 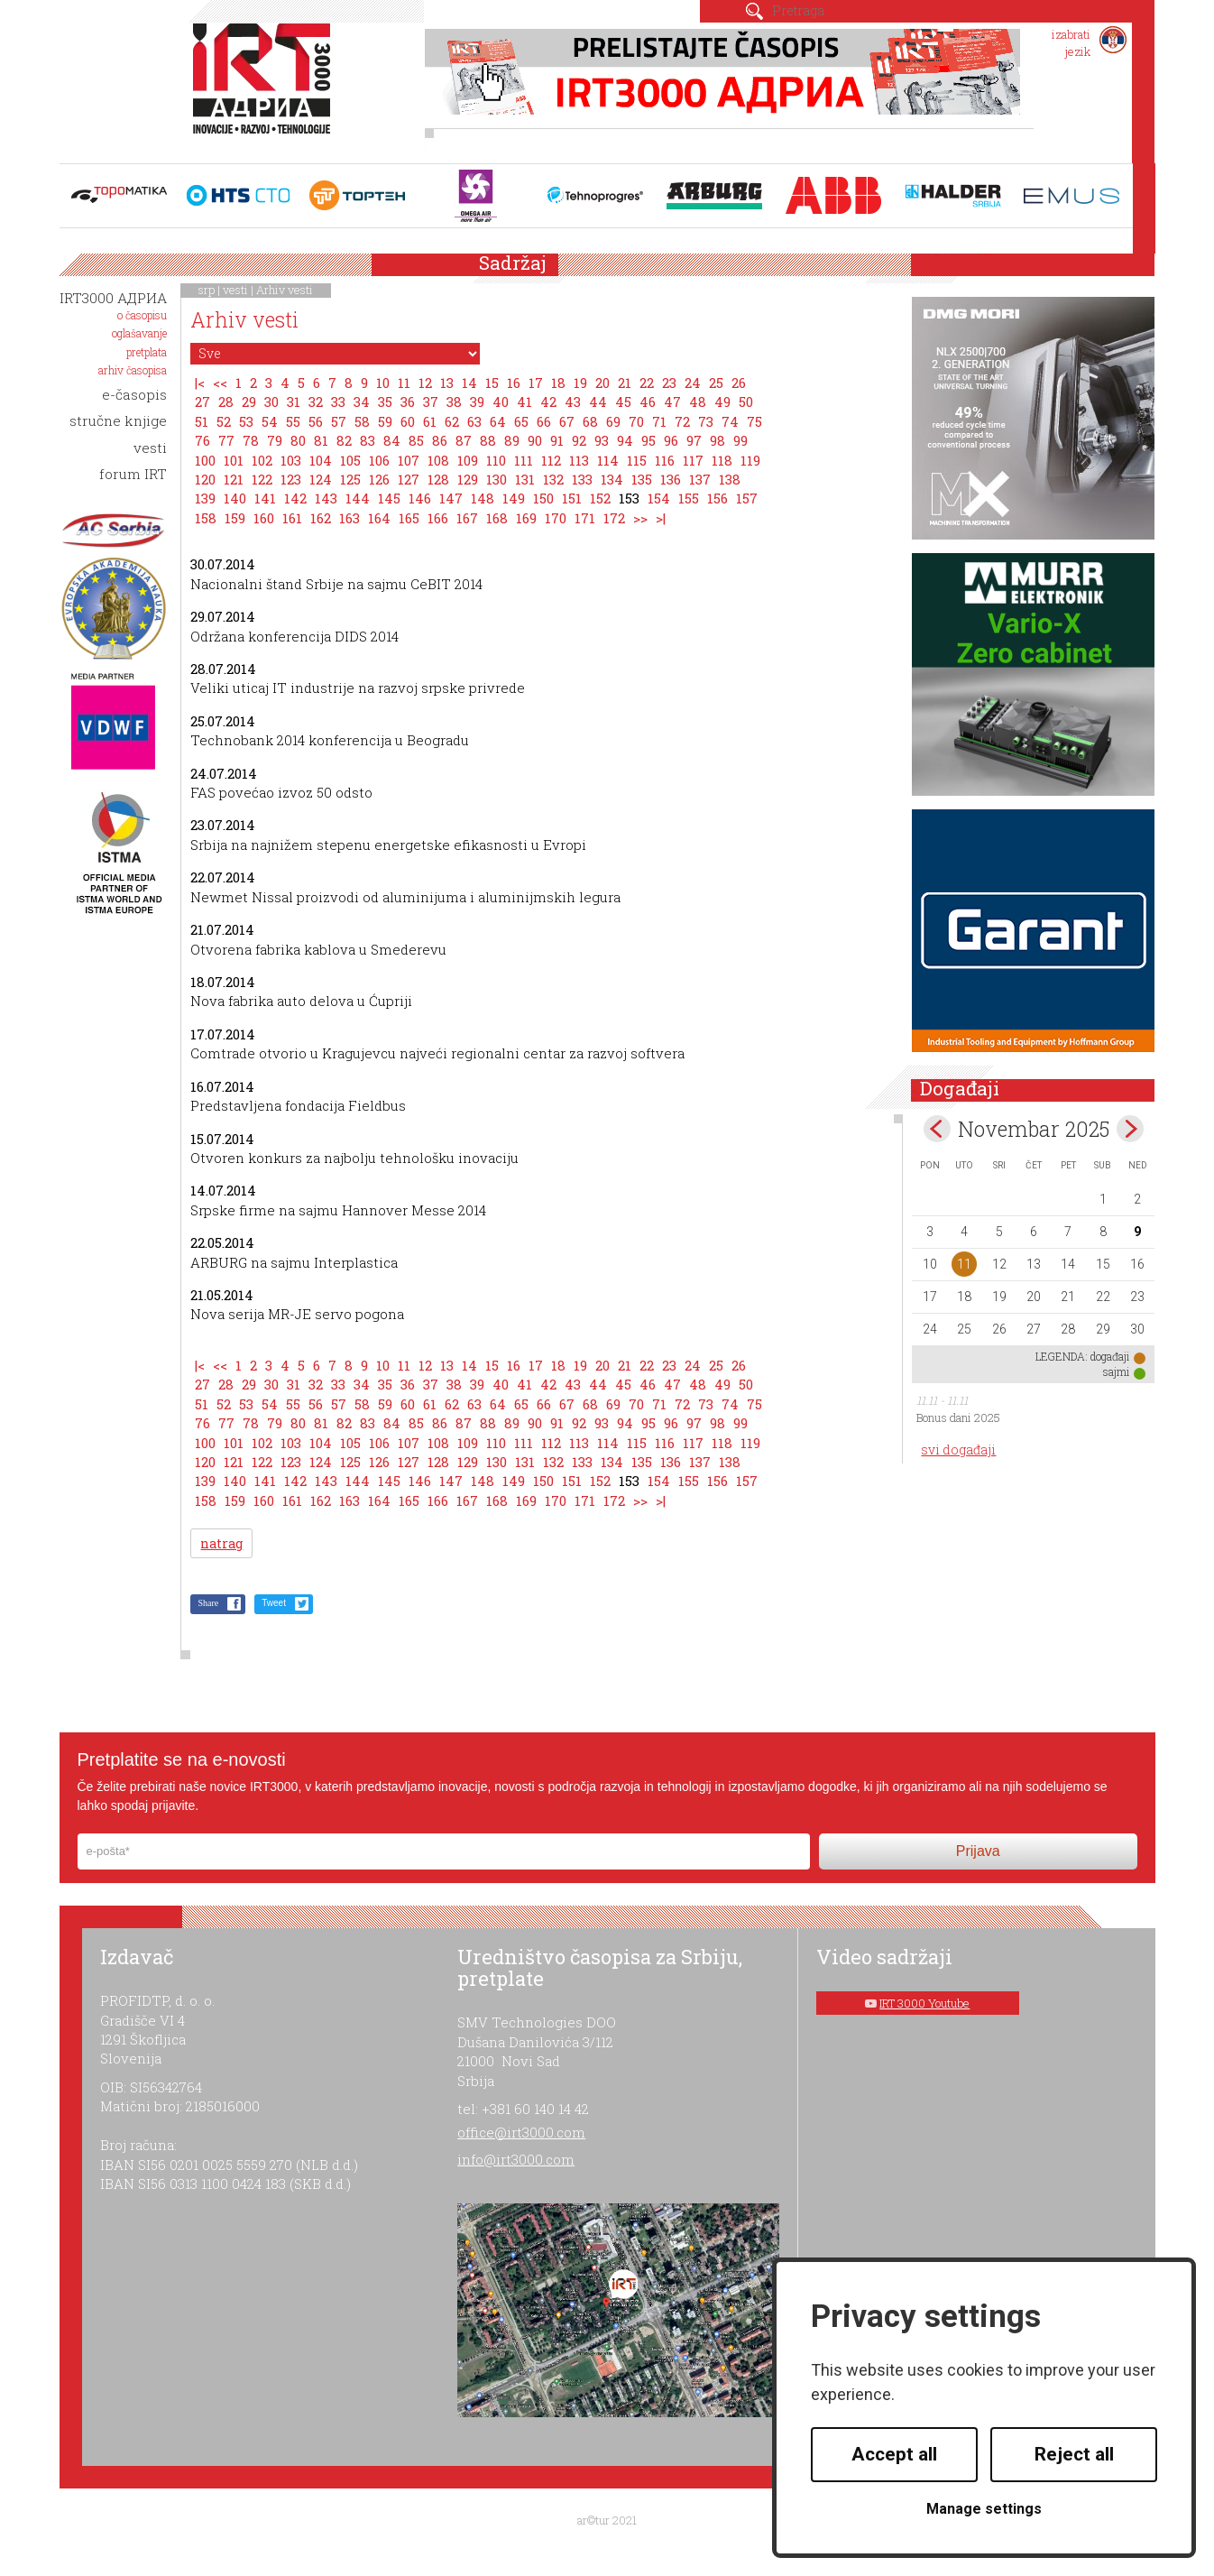 What do you see at coordinates (665, 460) in the screenshot?
I see `116` at bounding box center [665, 460].